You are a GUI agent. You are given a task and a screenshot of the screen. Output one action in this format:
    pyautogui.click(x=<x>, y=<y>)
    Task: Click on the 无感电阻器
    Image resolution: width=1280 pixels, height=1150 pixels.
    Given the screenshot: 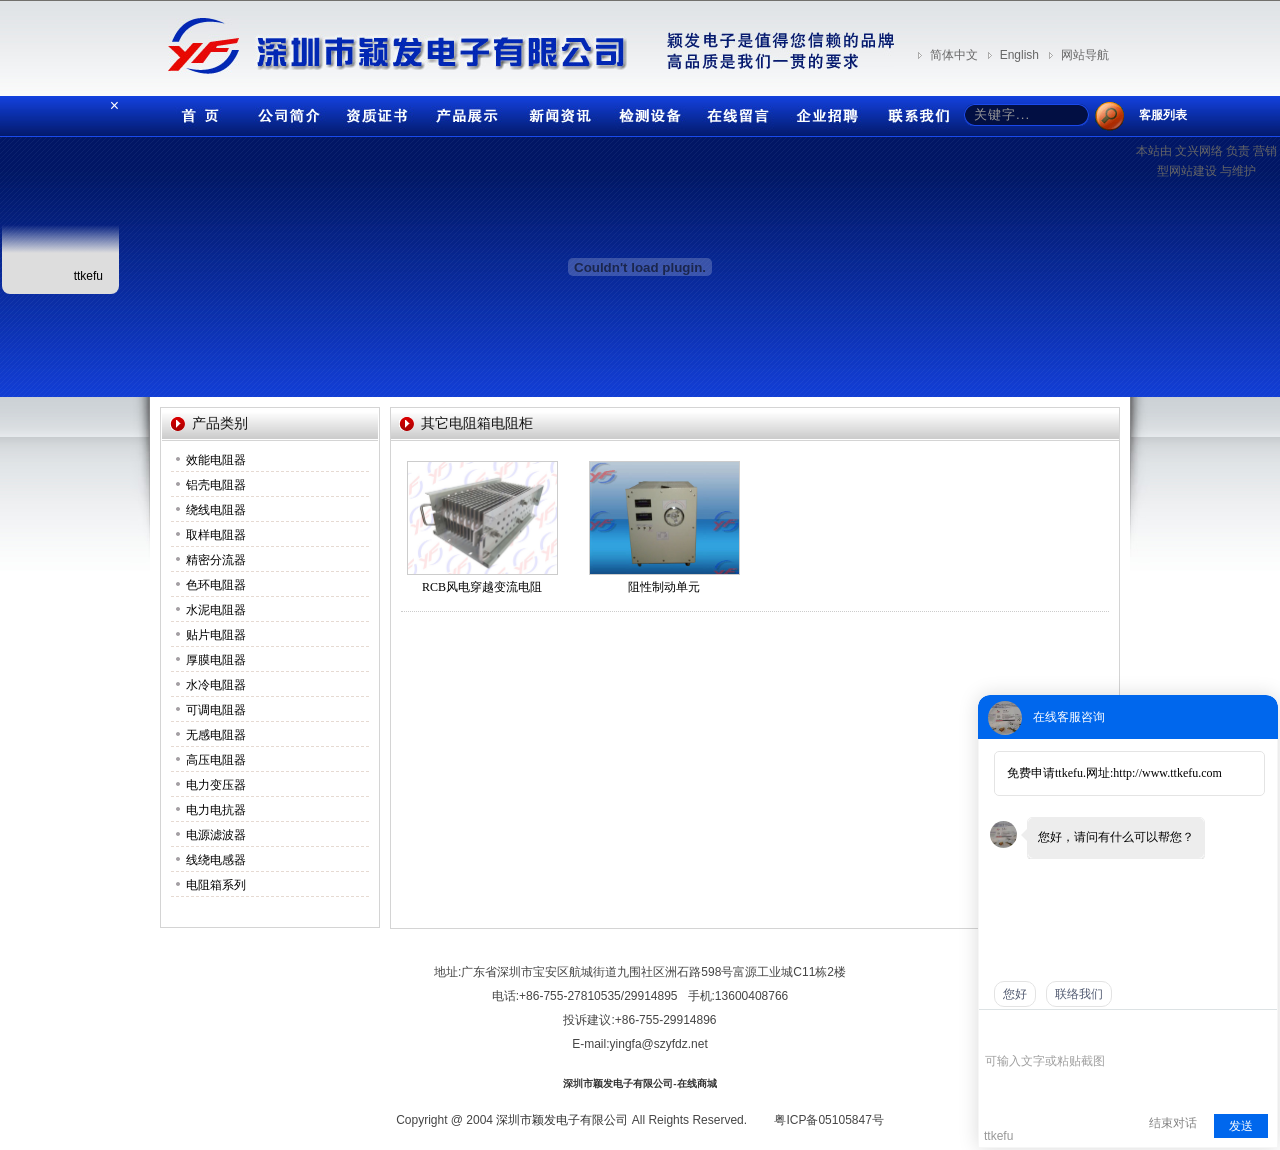 What is the action you would take?
    pyautogui.click(x=216, y=735)
    